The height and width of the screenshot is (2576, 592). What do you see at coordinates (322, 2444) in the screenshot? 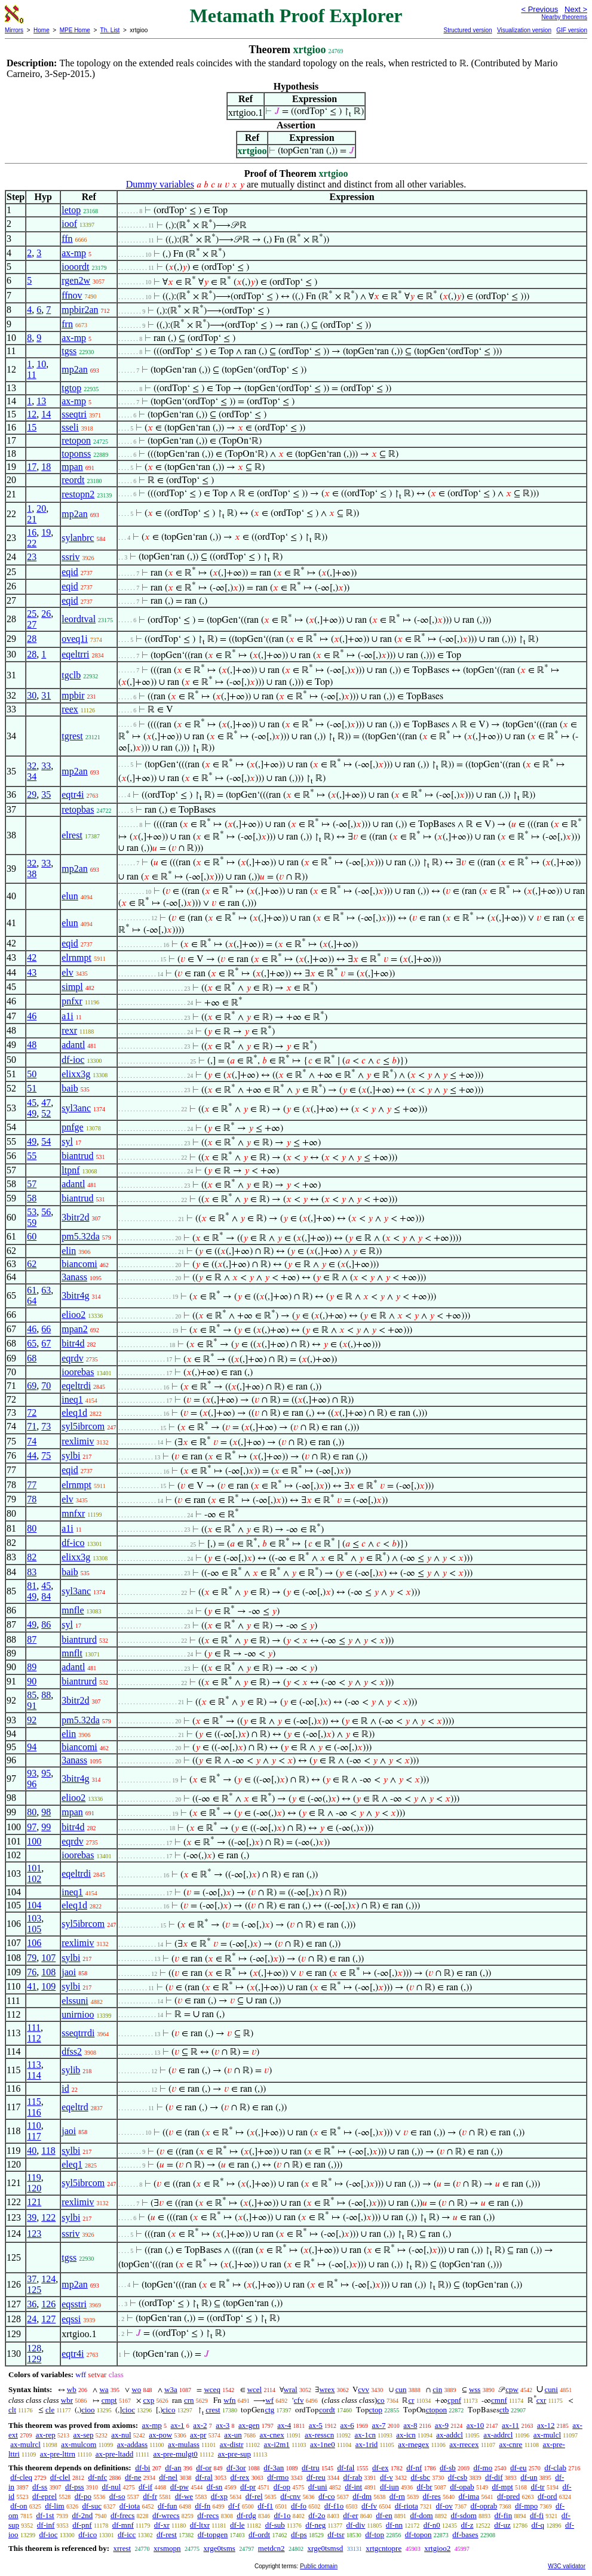
I see `ax-1ne0` at bounding box center [322, 2444].